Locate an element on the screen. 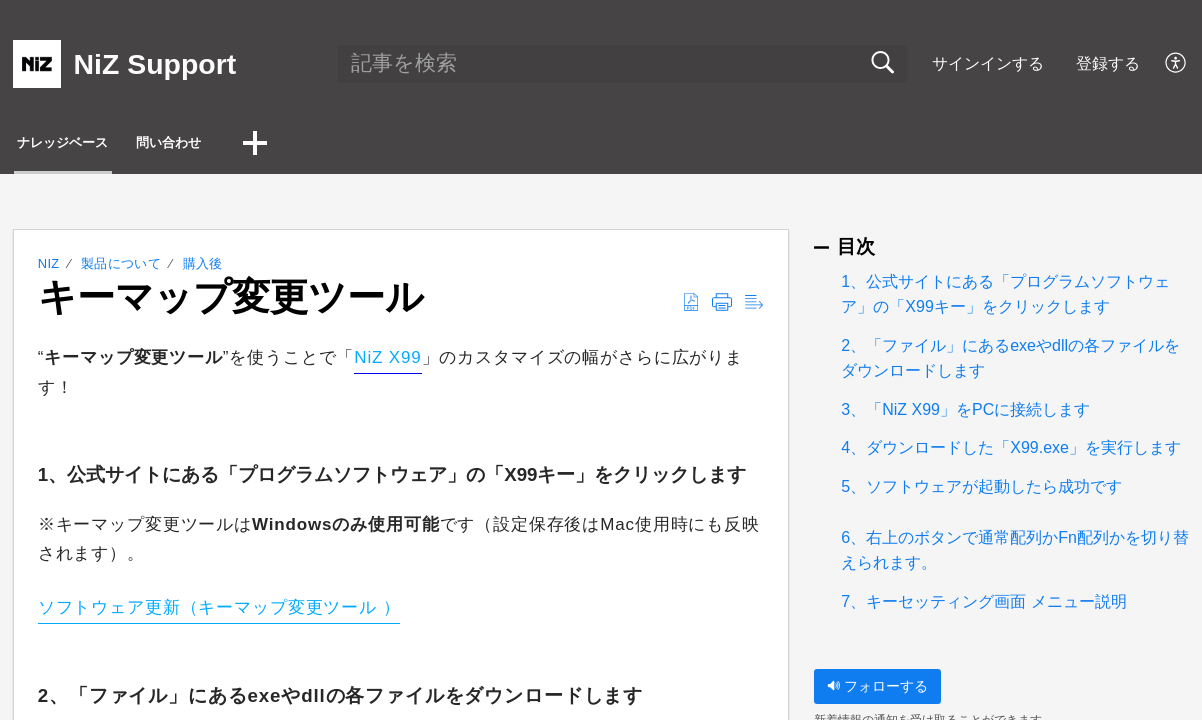 This screenshot has width=1202, height=720. [button] is located at coordinates (1176, 64).